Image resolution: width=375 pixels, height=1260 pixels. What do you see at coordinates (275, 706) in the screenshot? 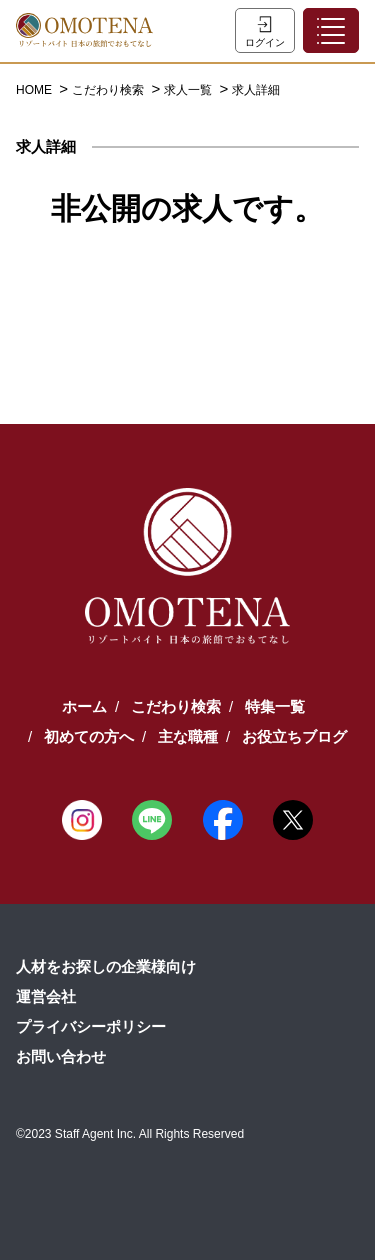
I see `特集一覧` at bounding box center [275, 706].